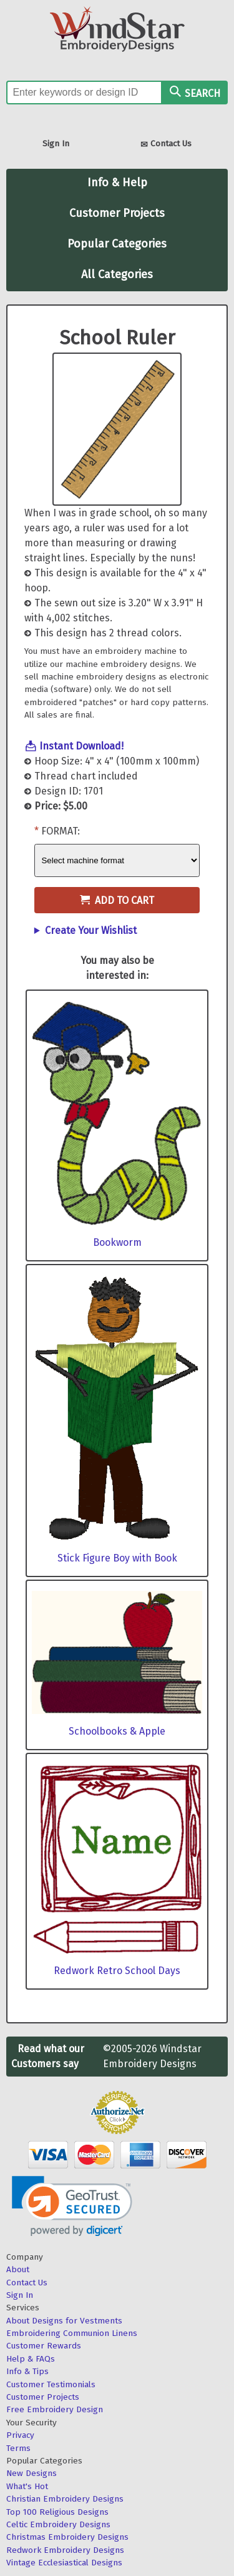 The width and height of the screenshot is (234, 2576). What do you see at coordinates (58, 2524) in the screenshot?
I see `Celtic Embroidery Designs` at bounding box center [58, 2524].